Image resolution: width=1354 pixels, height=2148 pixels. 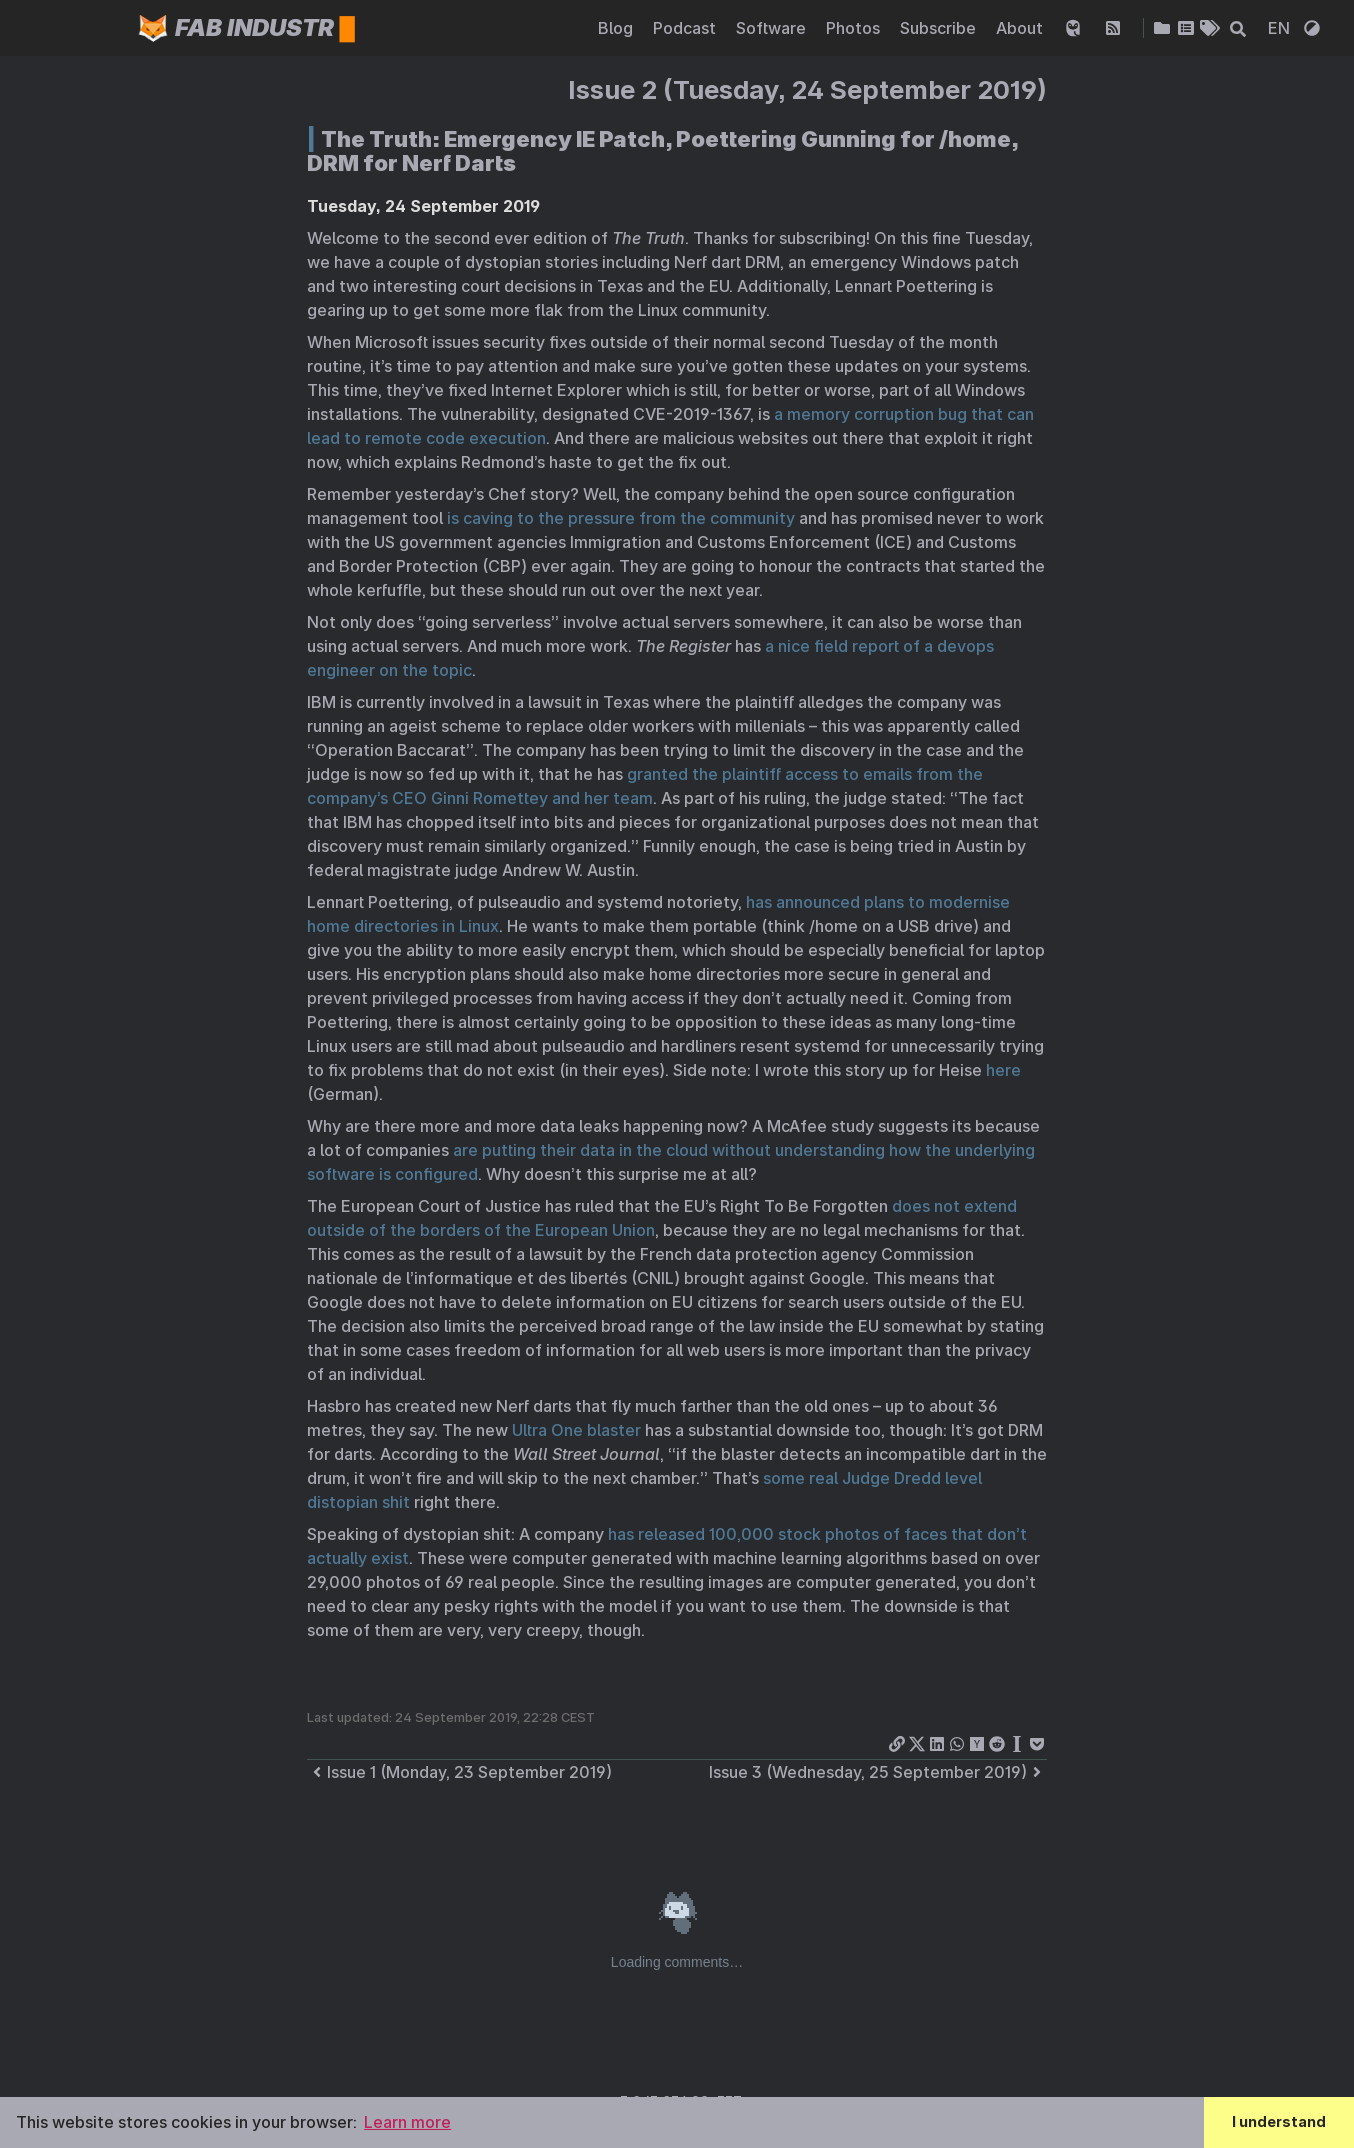 What do you see at coordinates (617, 28) in the screenshot?
I see `Blog` at bounding box center [617, 28].